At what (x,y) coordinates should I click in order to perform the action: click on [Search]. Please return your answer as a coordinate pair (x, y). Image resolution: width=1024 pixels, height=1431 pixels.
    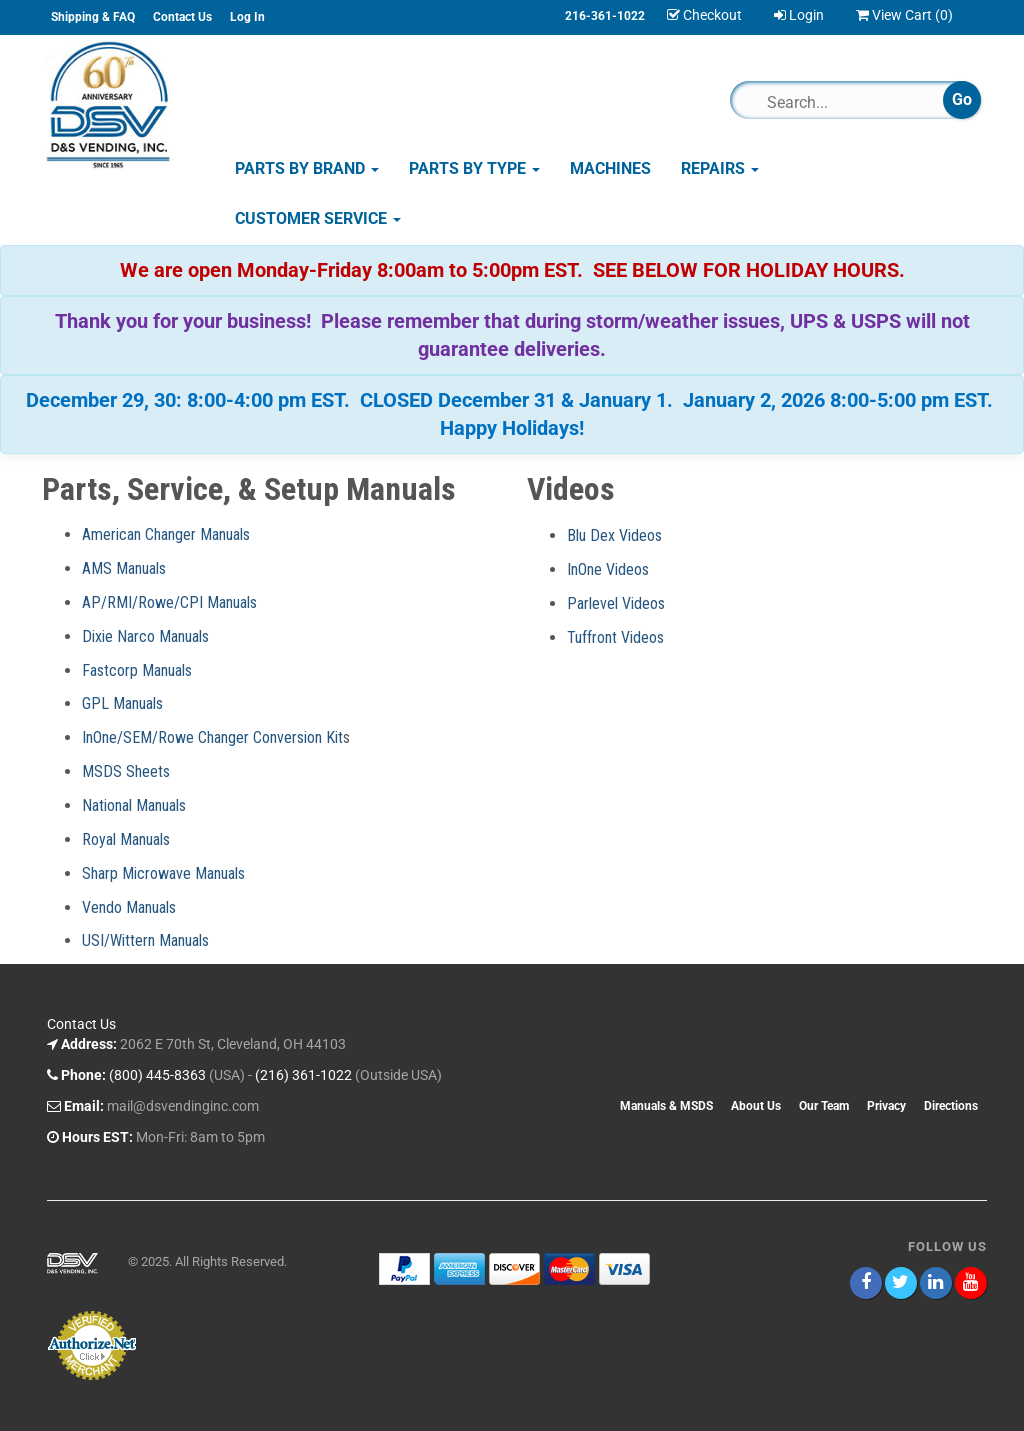
    Looking at the image, I should click on (845, 102).